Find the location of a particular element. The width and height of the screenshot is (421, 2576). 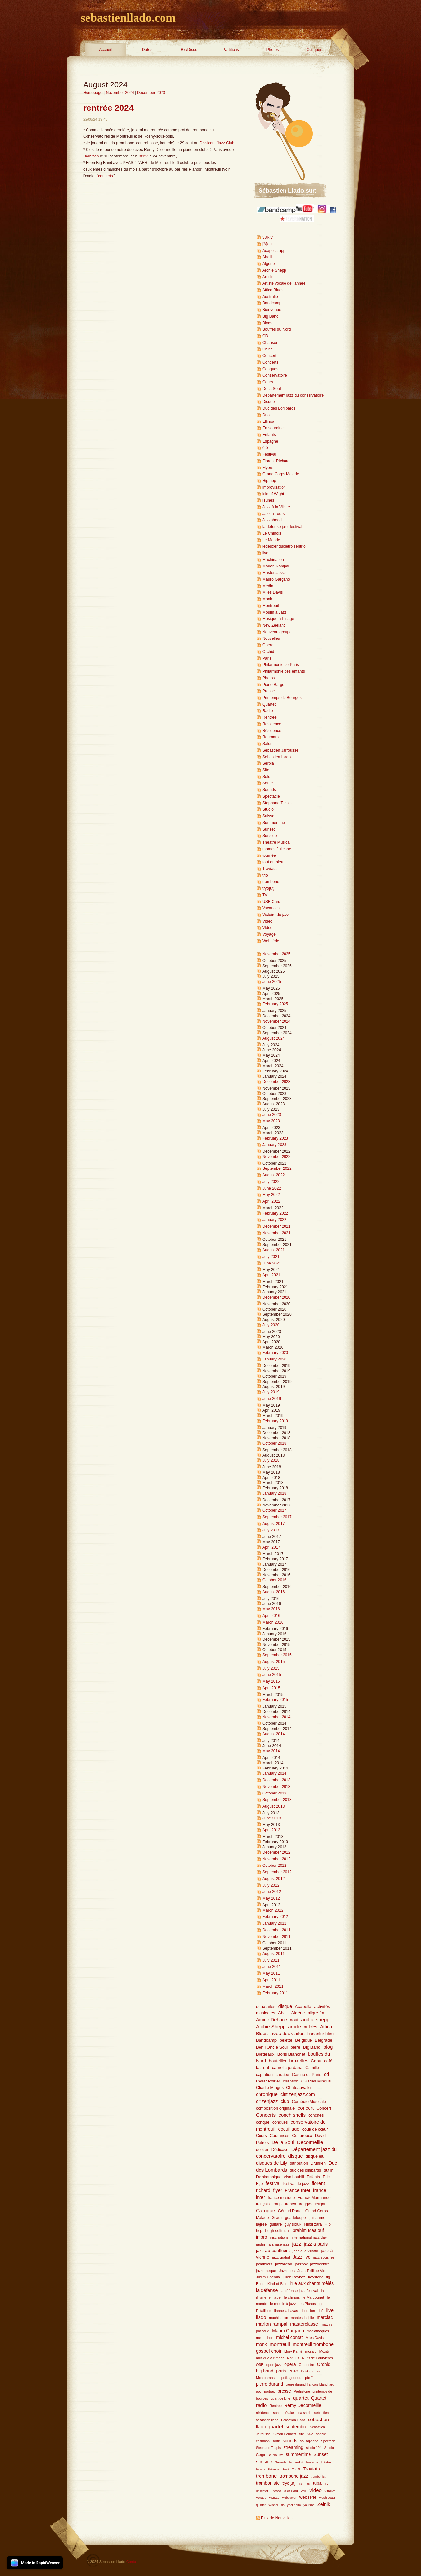

Cours is located at coordinates (267, 382).